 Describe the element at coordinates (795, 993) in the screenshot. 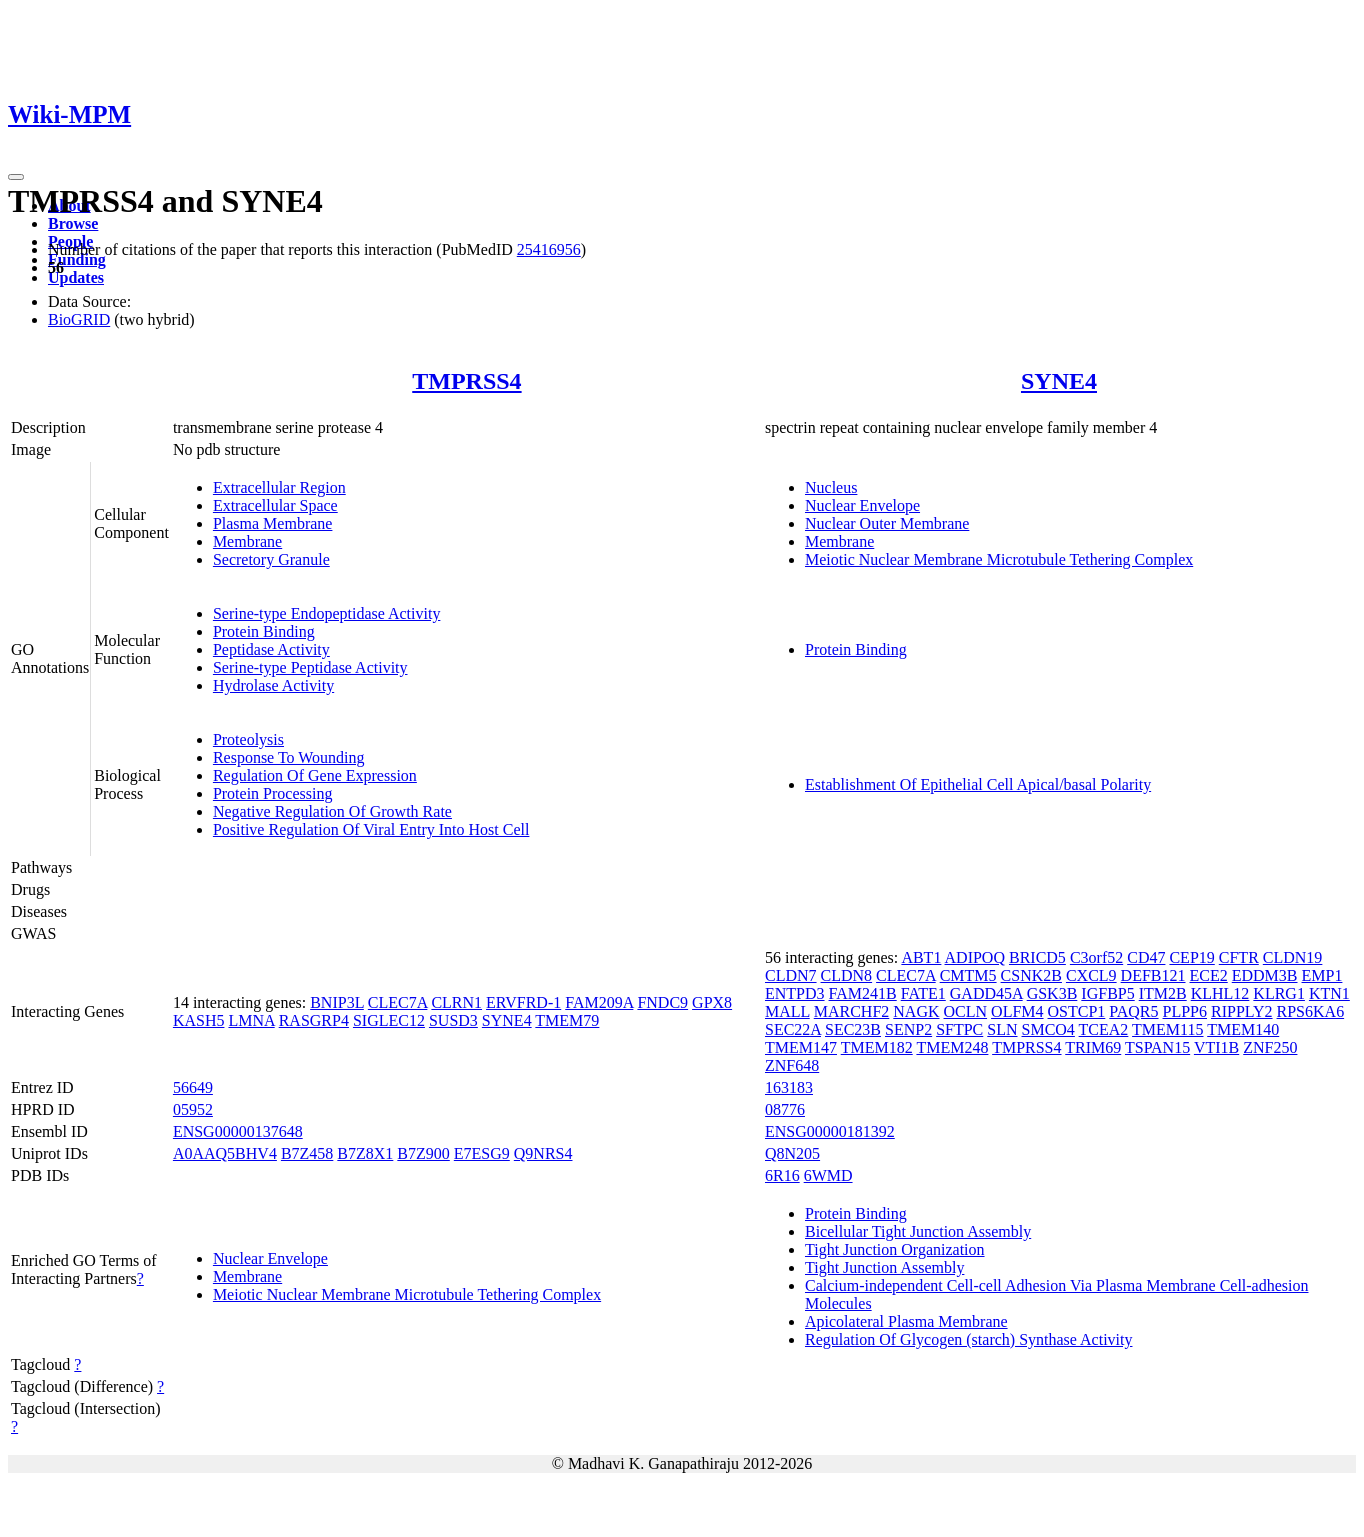

I see `ENTPD3` at that location.